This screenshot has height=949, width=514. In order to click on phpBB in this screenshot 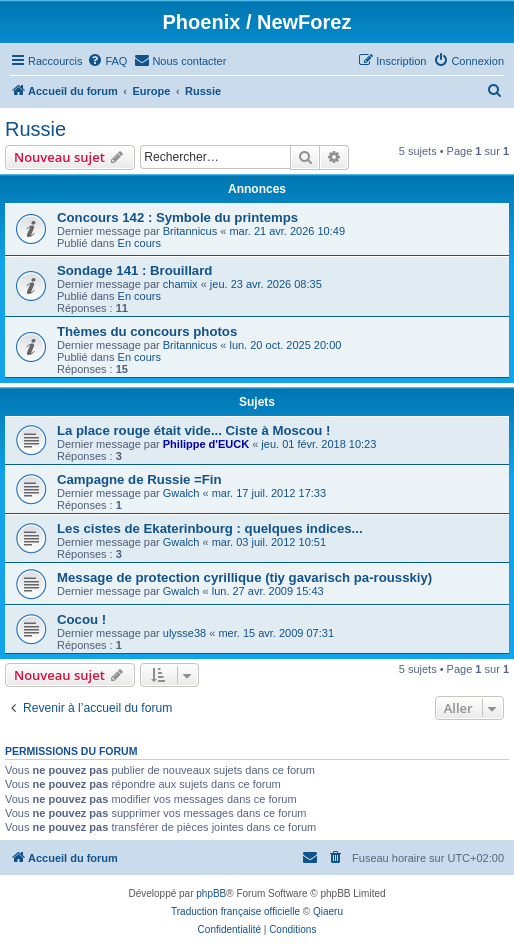, I will do `click(211, 893)`.